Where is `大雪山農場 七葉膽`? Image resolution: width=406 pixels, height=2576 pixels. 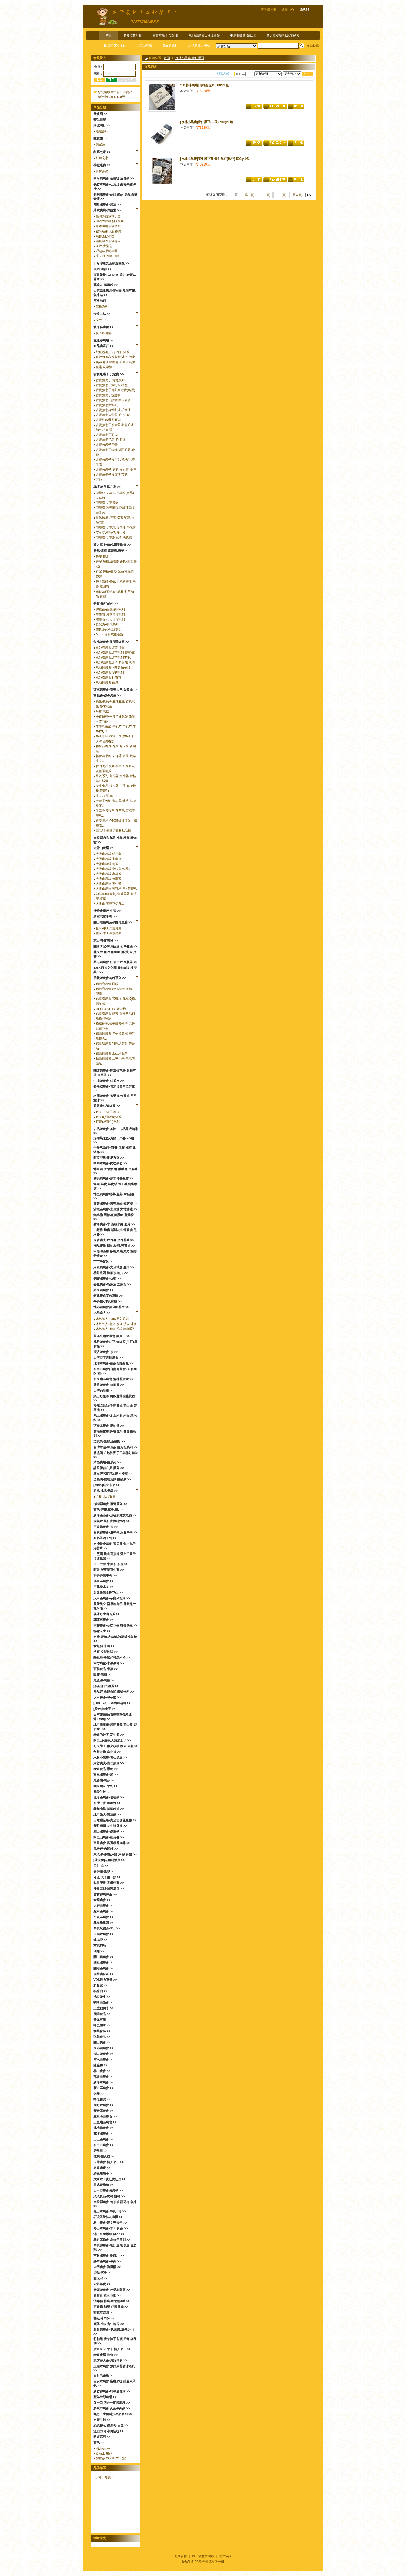 大雪山農場 七葉膽 is located at coordinates (108, 859).